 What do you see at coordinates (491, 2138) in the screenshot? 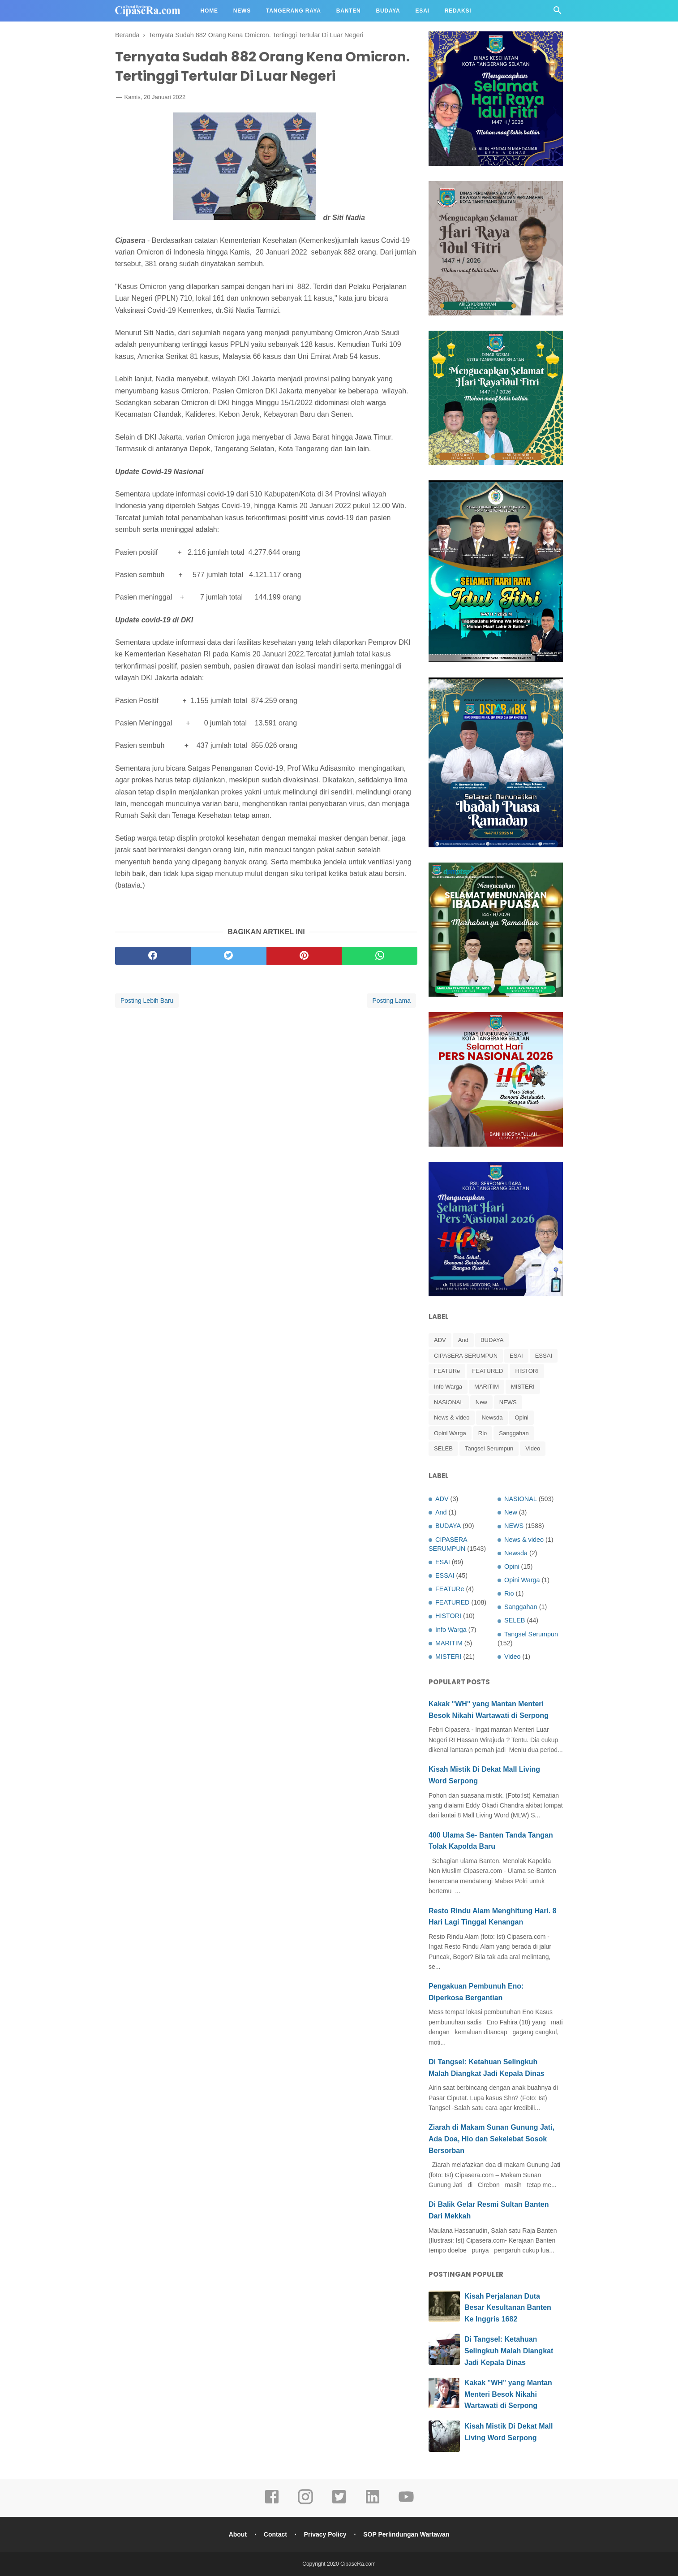
I see `Ziarah di Makam Sunan Gunung Jati, Ada Doa, Hio dan Sekelebat Sosok Bersorban` at bounding box center [491, 2138].